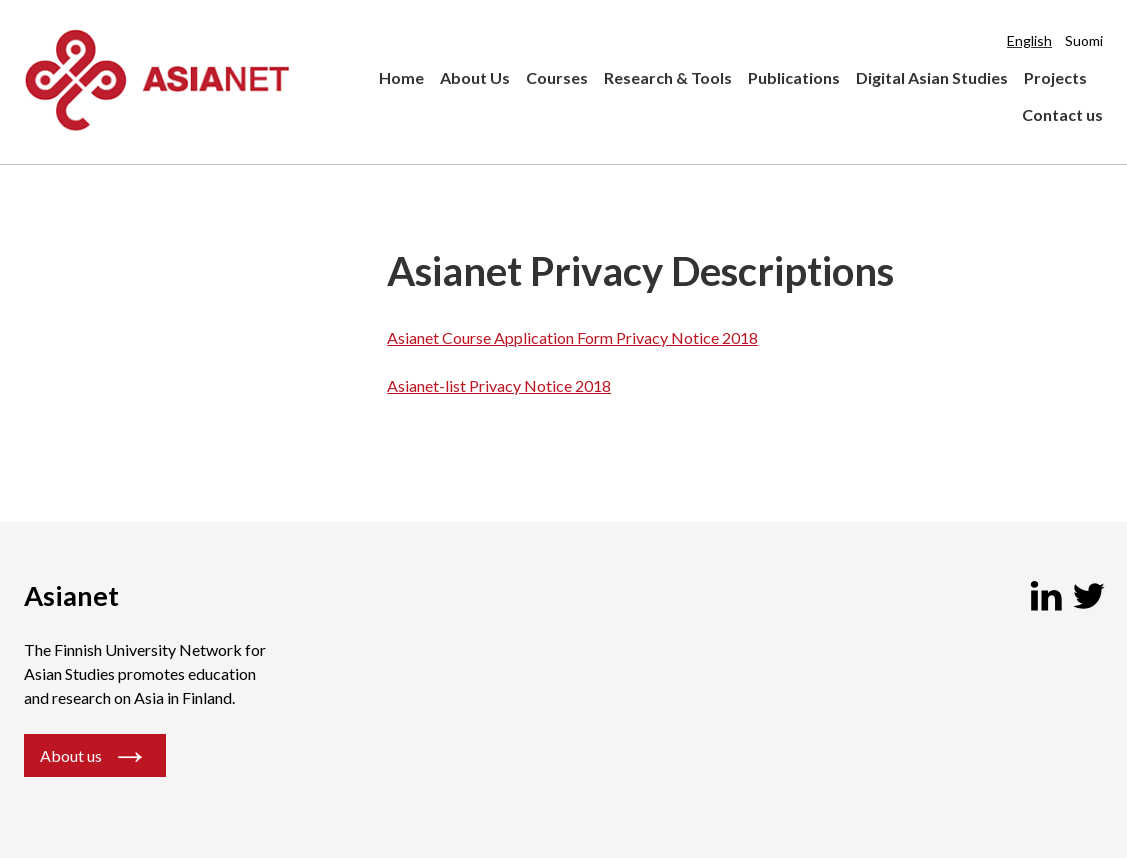 This screenshot has width=1127, height=858. Describe the element at coordinates (1055, 77) in the screenshot. I see `Projects` at that location.